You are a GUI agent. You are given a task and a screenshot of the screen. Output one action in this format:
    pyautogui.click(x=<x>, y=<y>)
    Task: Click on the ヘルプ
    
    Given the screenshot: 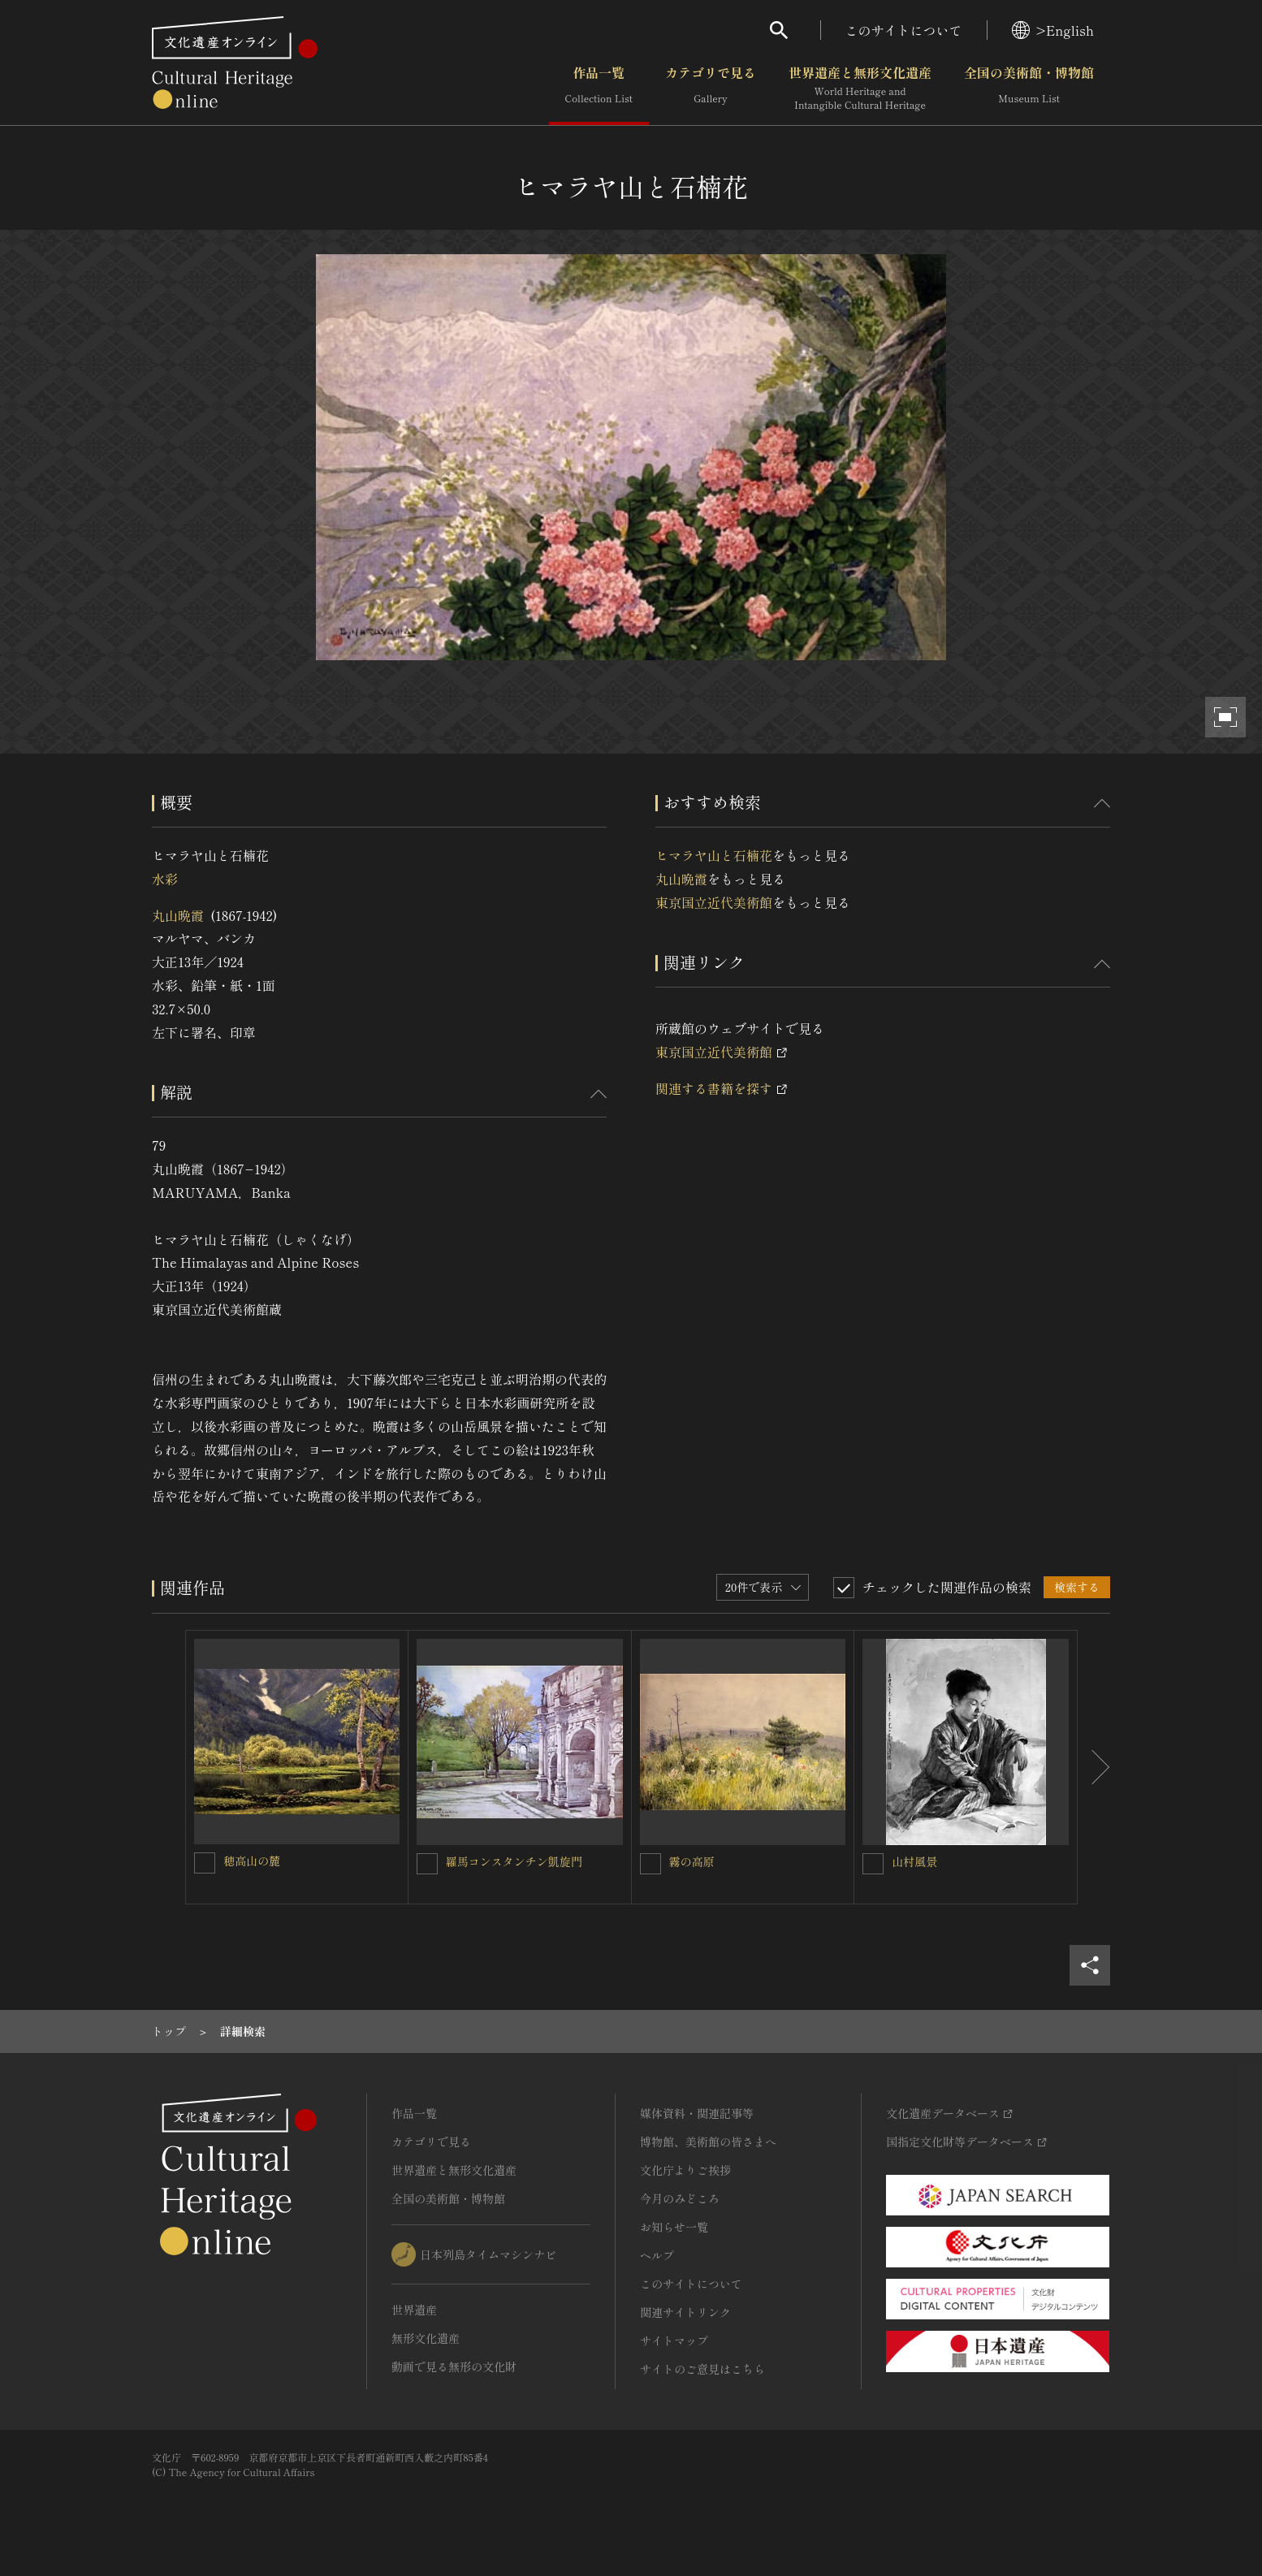 What is the action you would take?
    pyautogui.click(x=657, y=2255)
    